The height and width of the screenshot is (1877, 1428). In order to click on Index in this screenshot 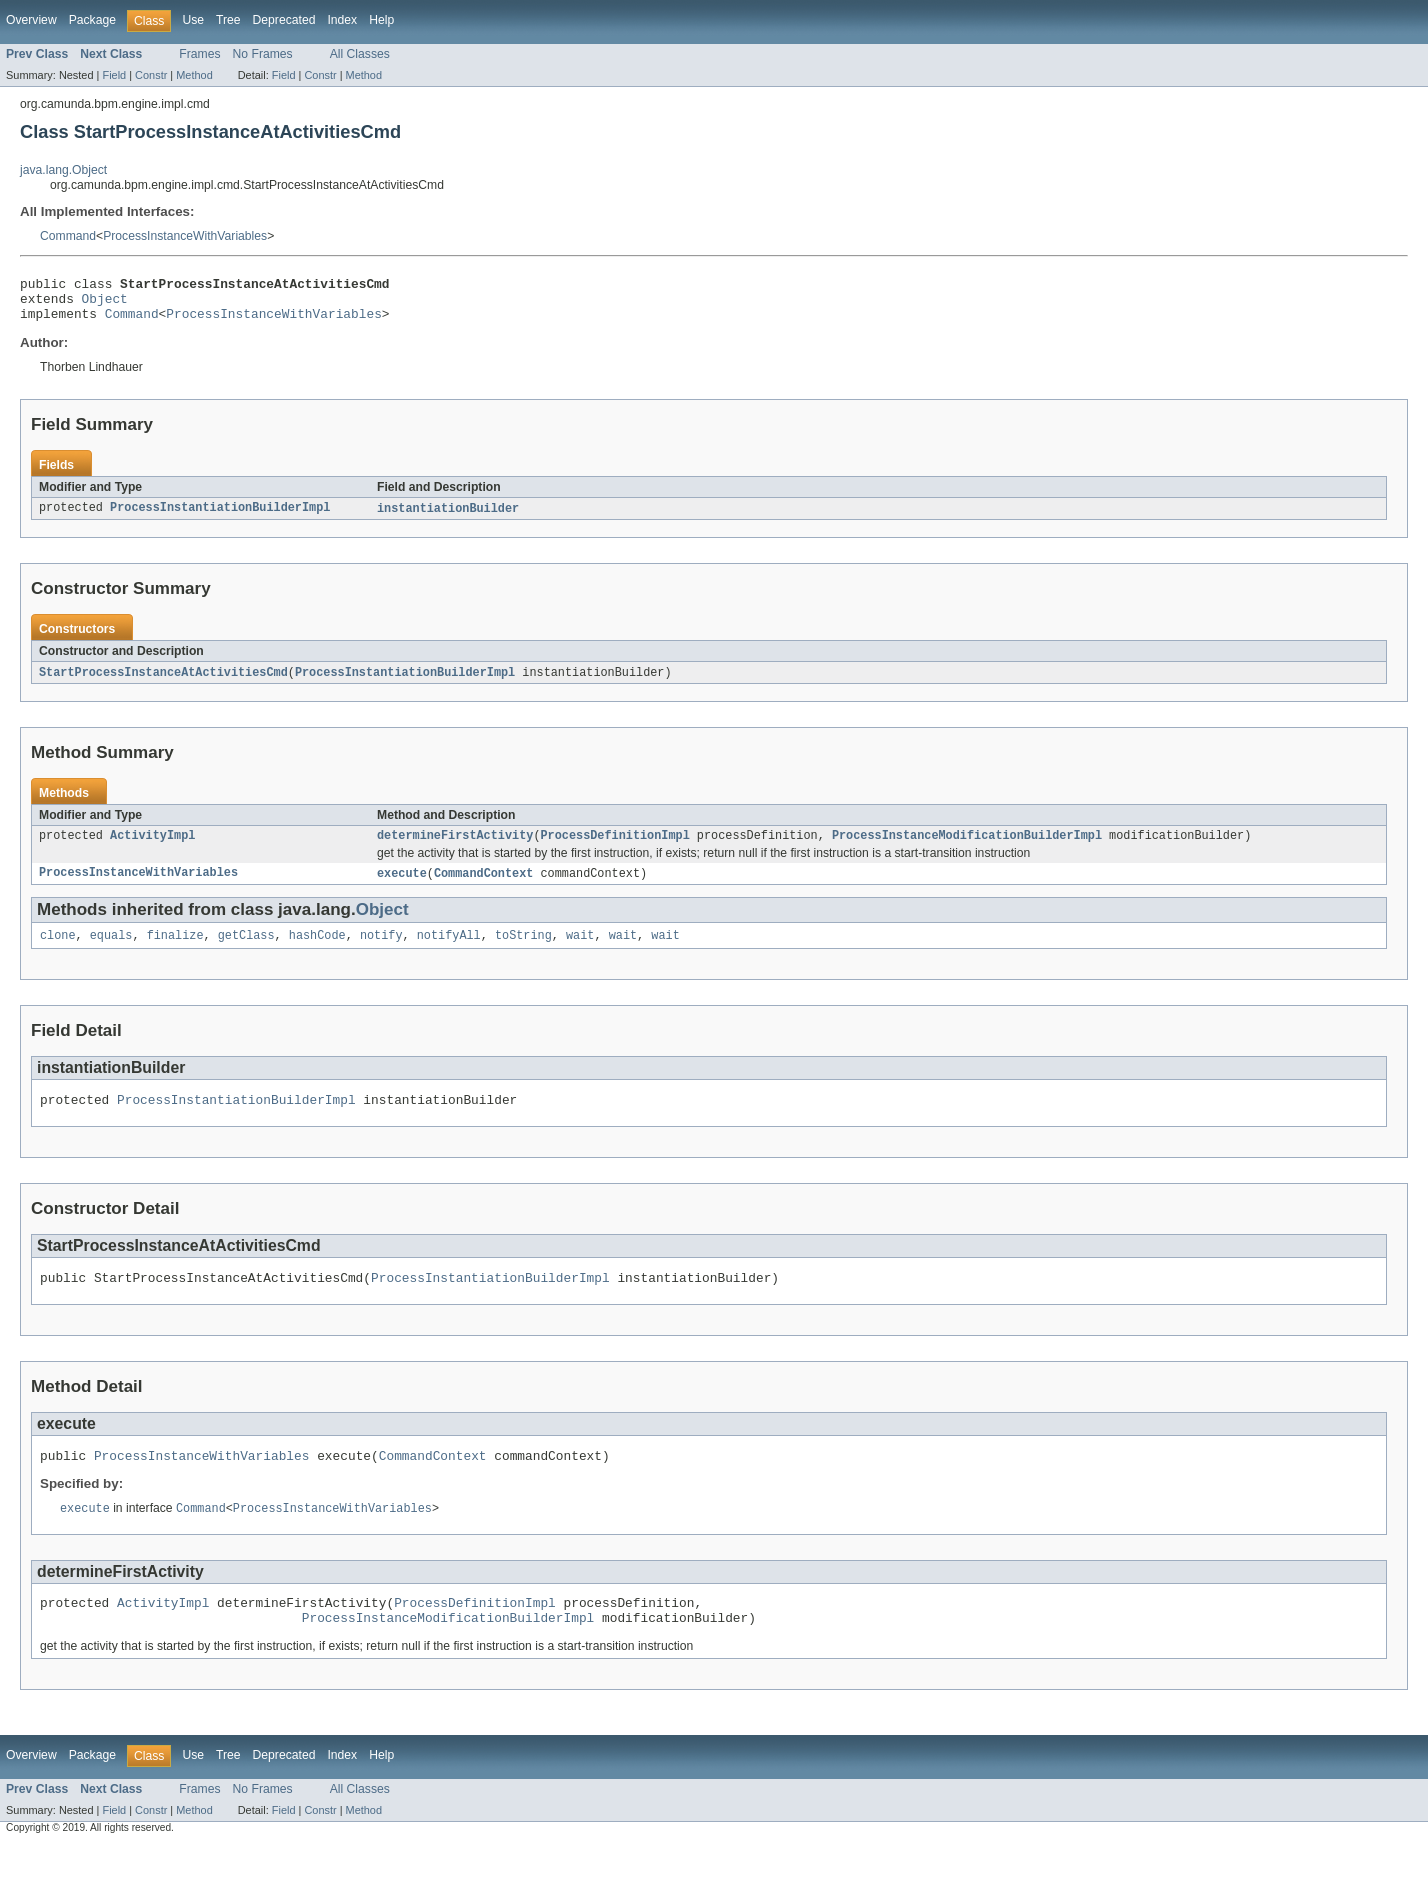, I will do `click(342, 20)`.